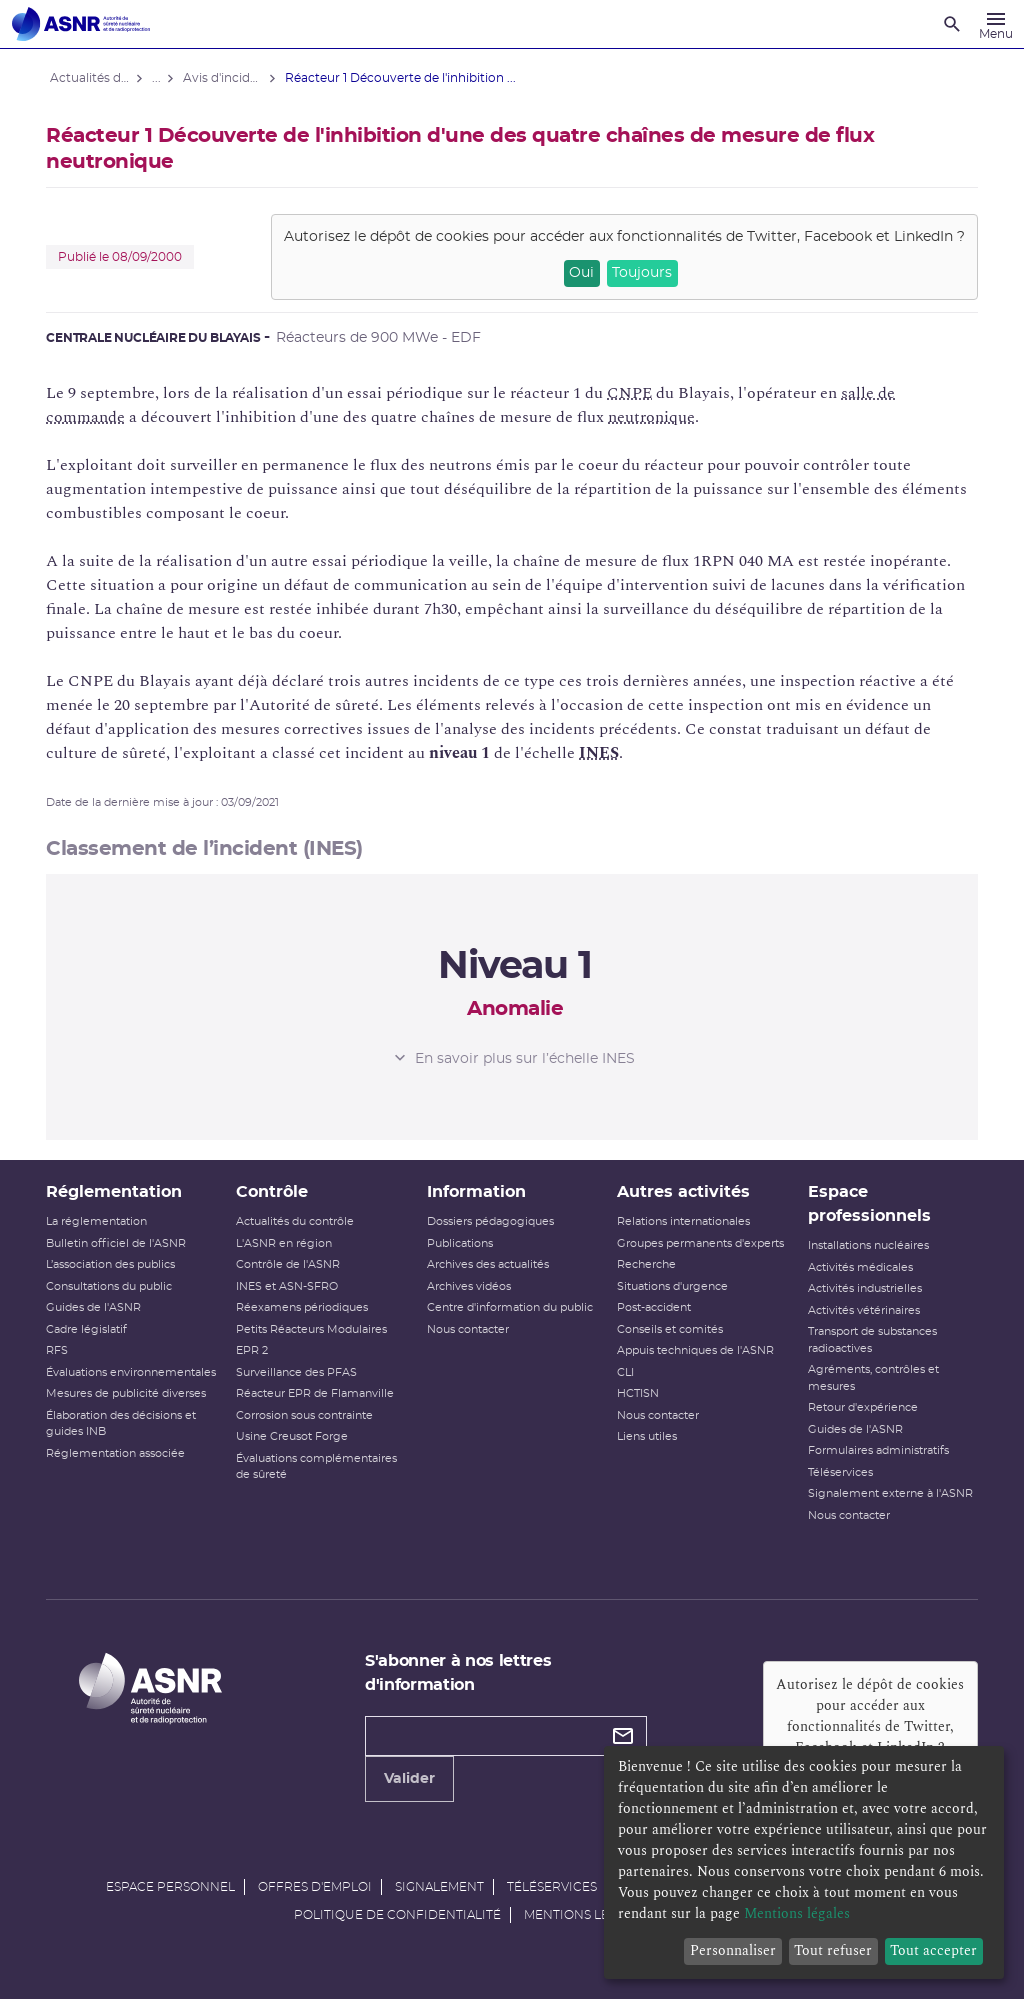  Describe the element at coordinates (114, 1264) in the screenshot. I see `L’association des publics` at that location.